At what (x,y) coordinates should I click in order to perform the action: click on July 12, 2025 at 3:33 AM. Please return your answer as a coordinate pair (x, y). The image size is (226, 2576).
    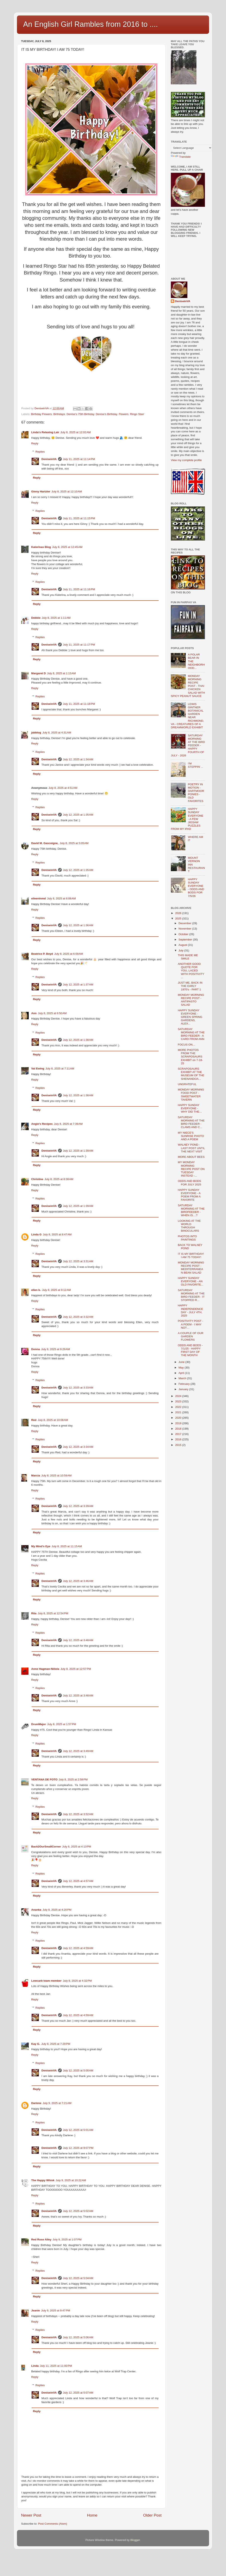
    Looking at the image, I should click on (78, 1387).